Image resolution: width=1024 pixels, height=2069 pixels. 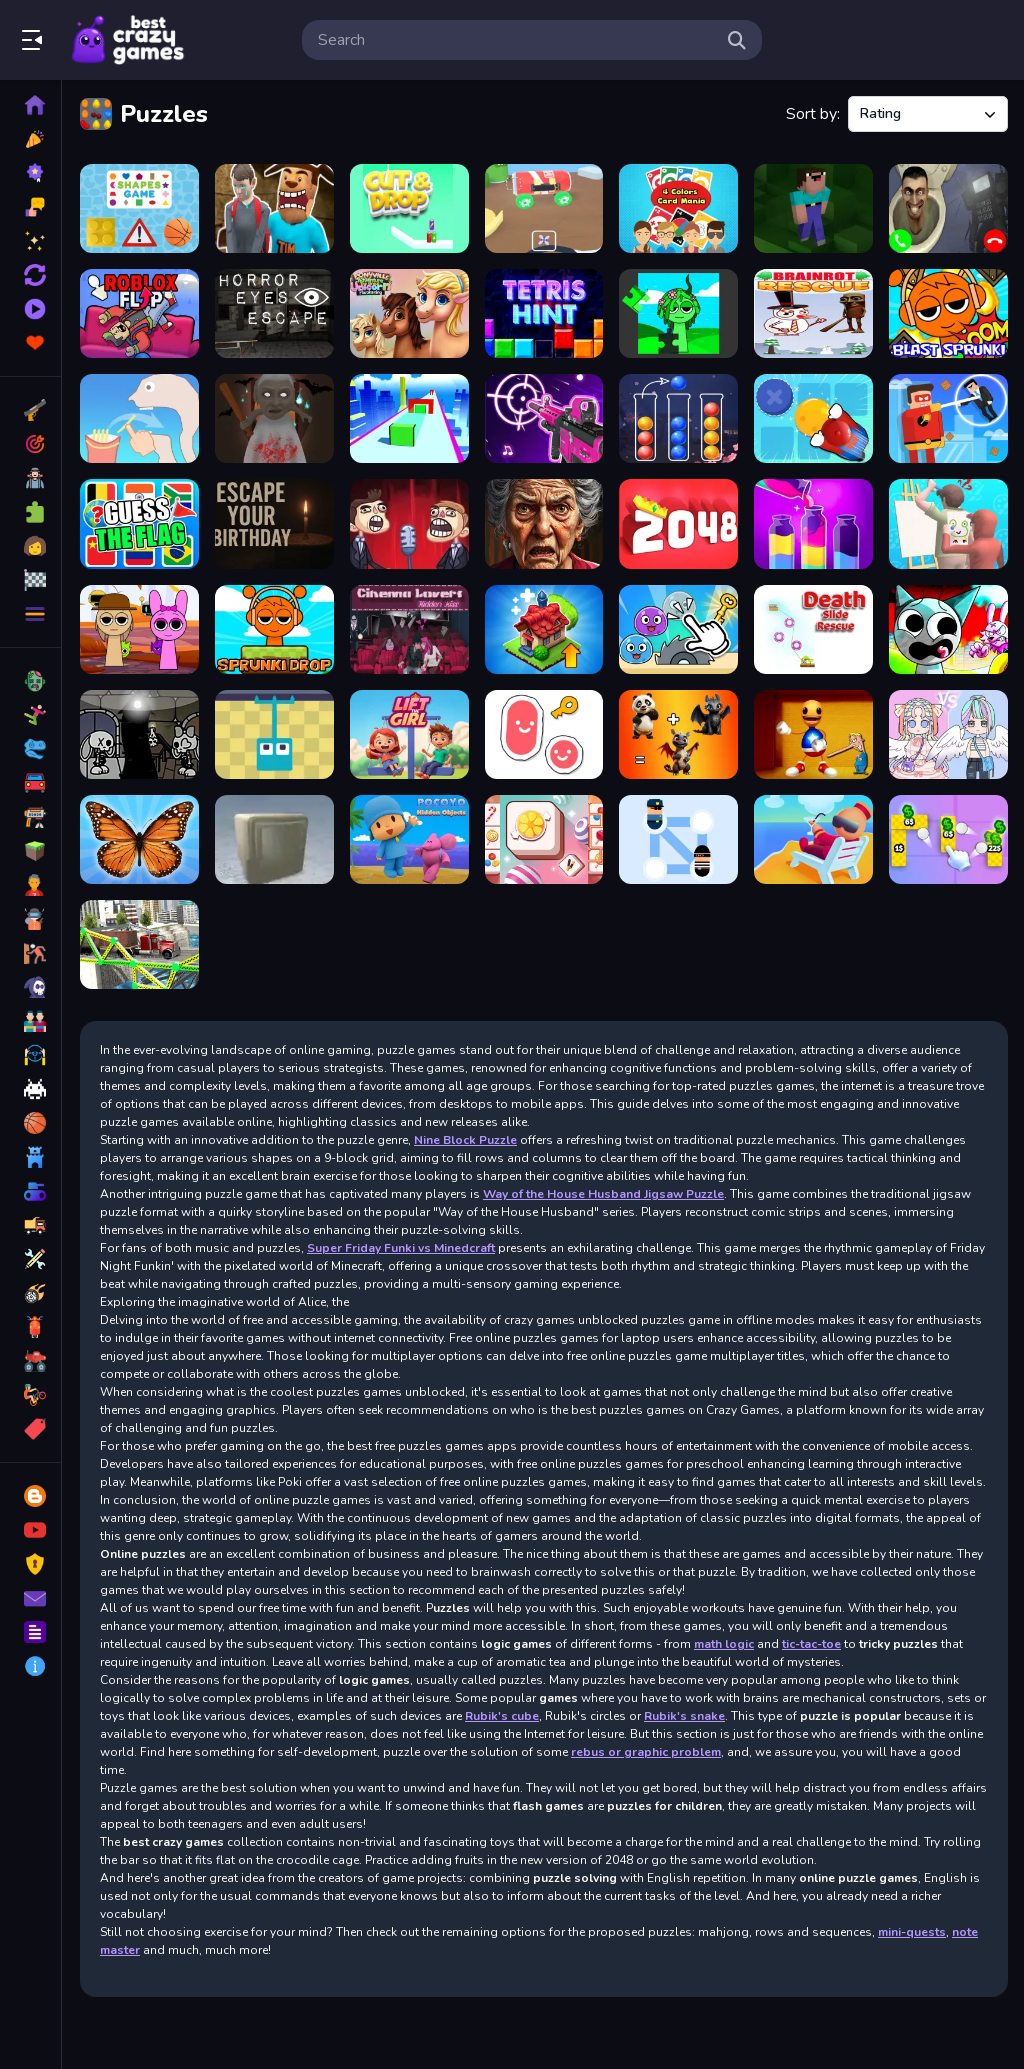 What do you see at coordinates (948, 523) in the screenshot?
I see `[Guess The Drawing]` at bounding box center [948, 523].